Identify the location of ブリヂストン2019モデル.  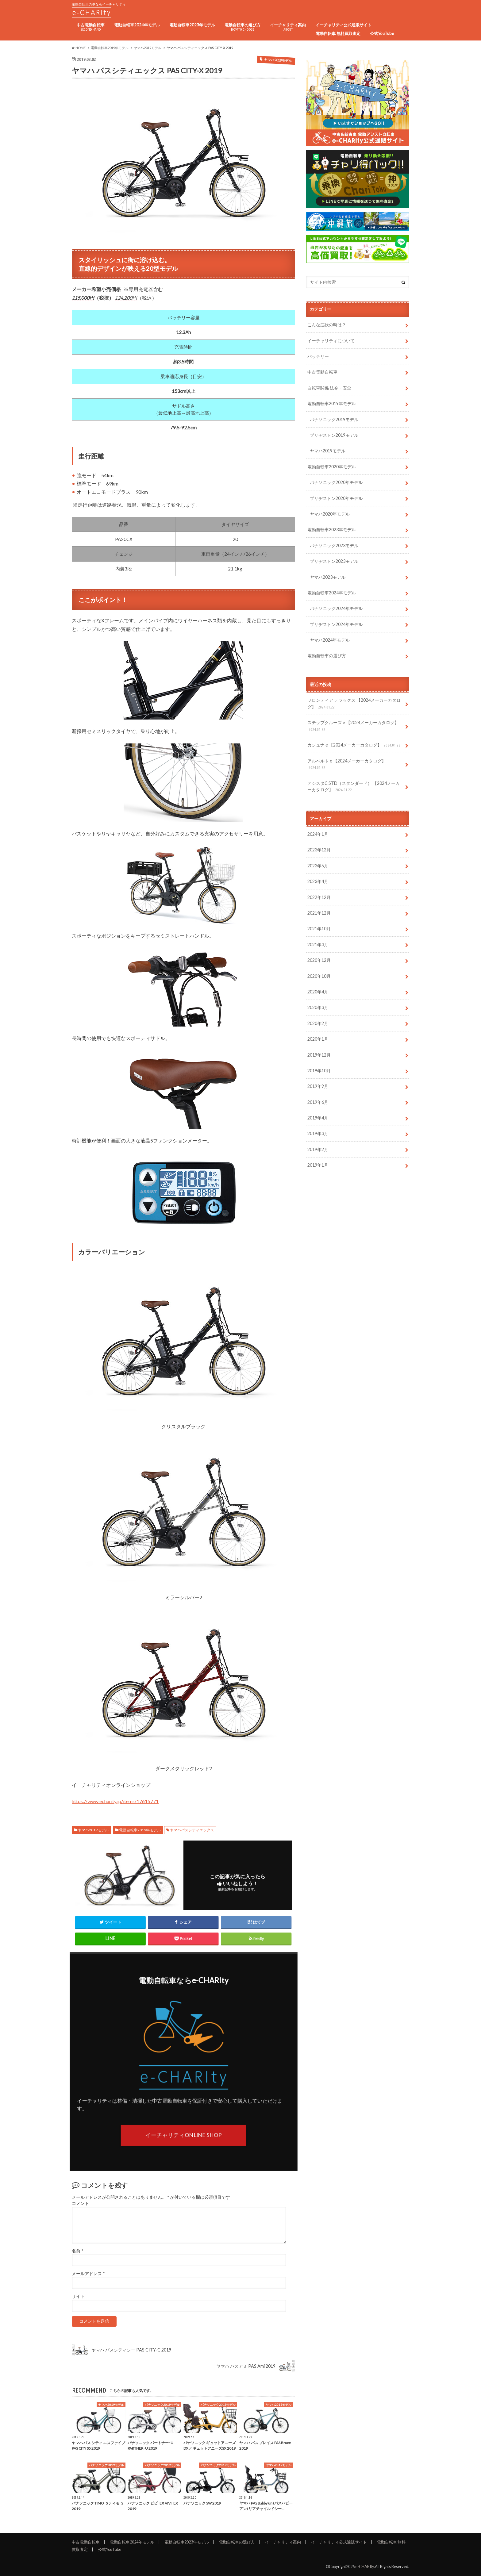
(334, 435).